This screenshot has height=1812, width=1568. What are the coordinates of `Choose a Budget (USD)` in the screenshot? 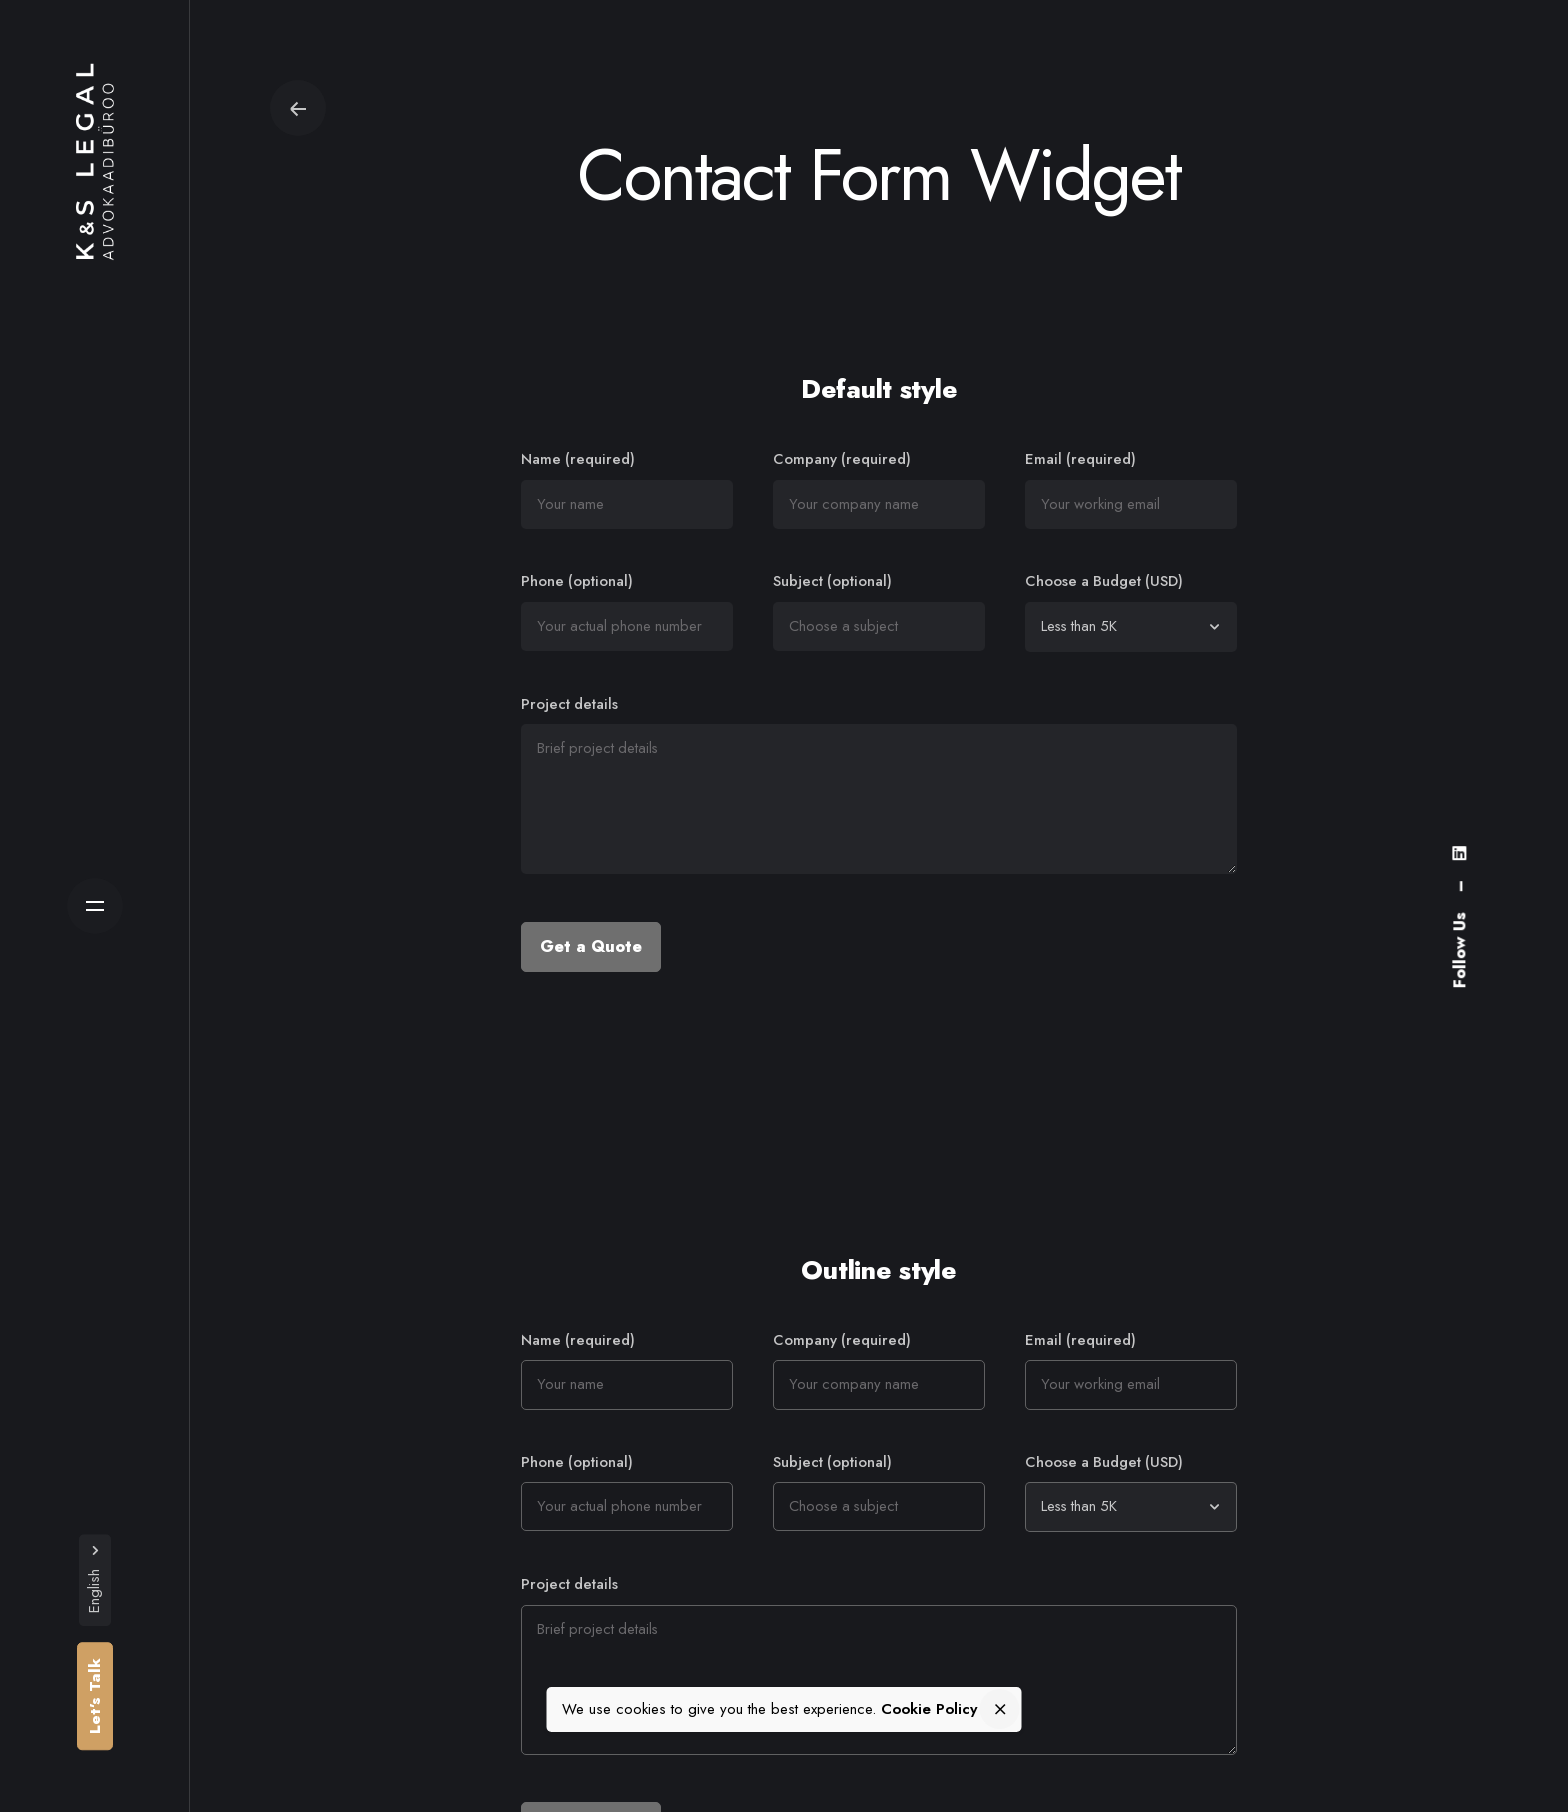 It's located at (1131, 611).